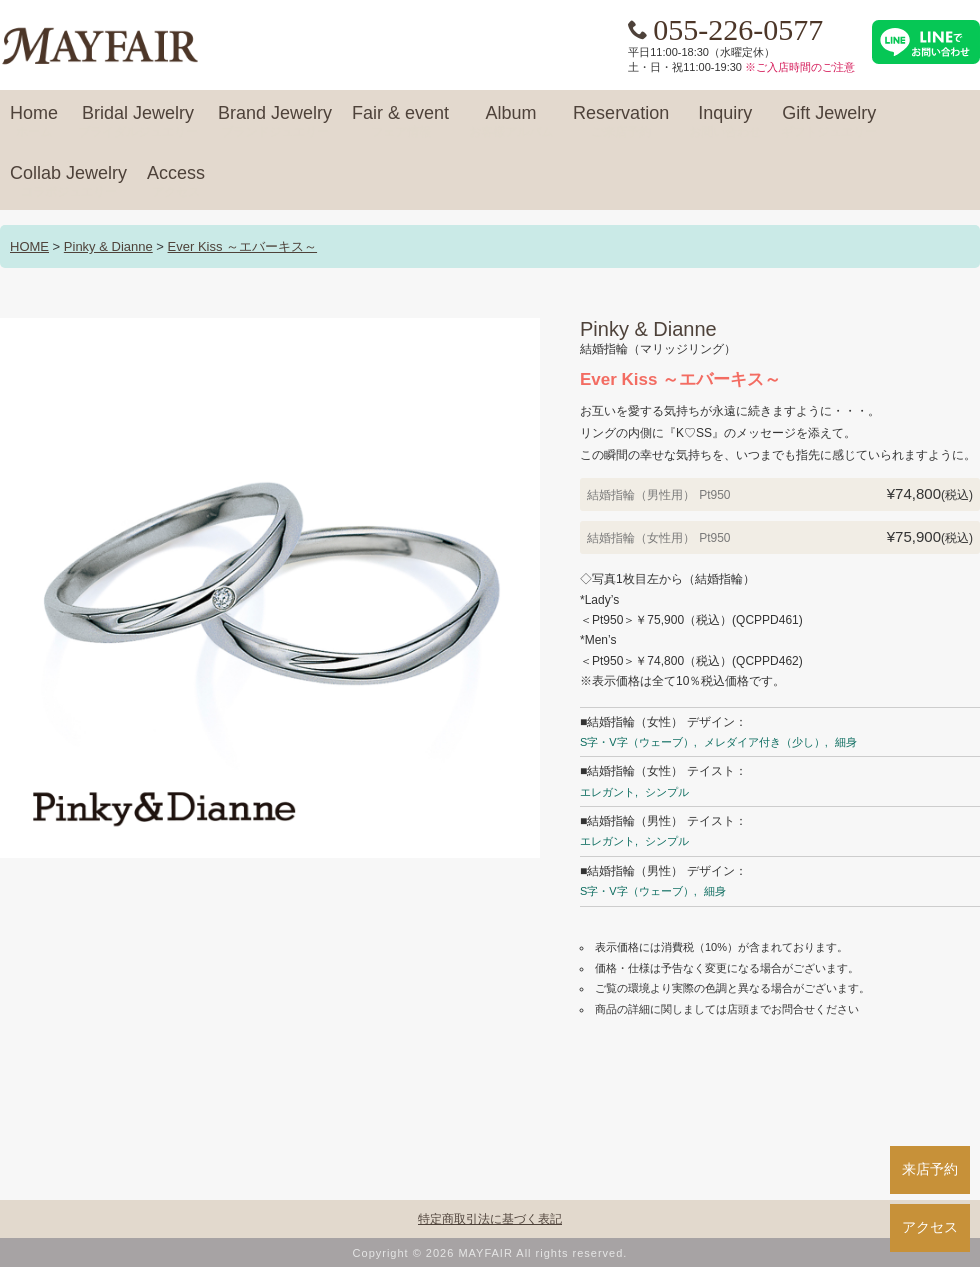 The width and height of the screenshot is (980, 1267). Describe the element at coordinates (930, 1169) in the screenshot. I see `来店予約` at that location.